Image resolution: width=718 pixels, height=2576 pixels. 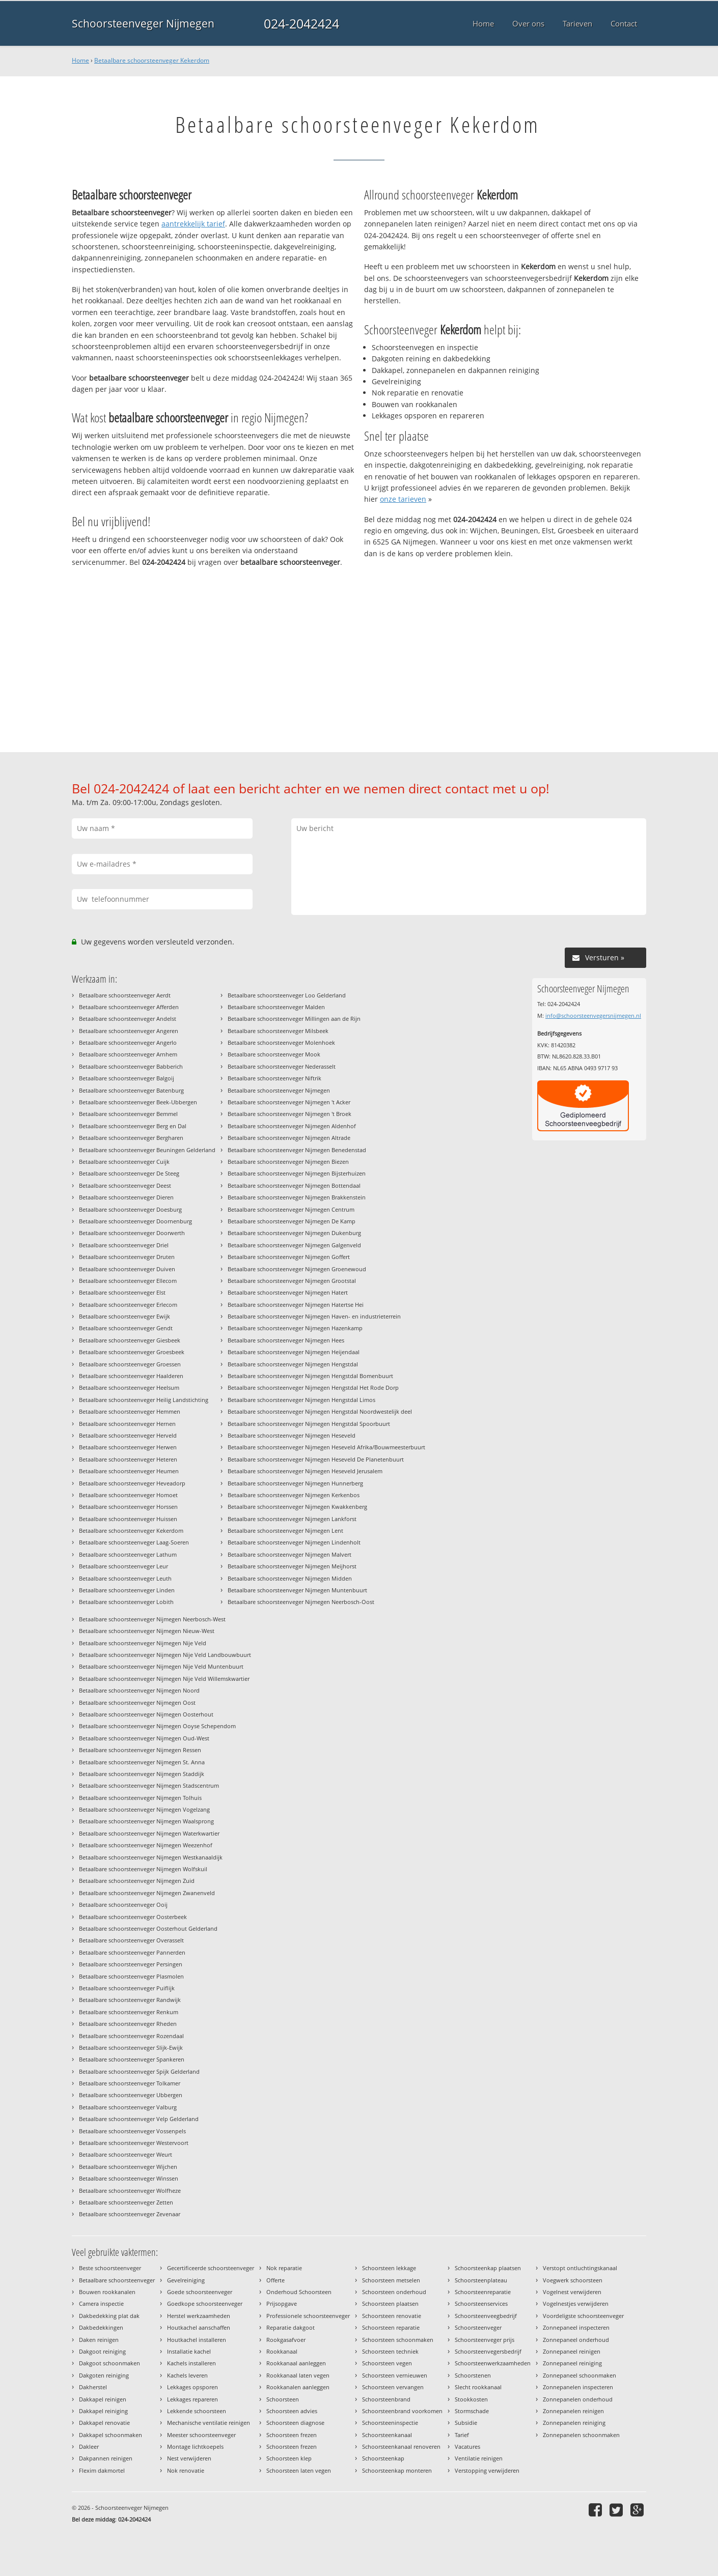 I want to click on Lekkende schoorsteen, so click(x=196, y=2411).